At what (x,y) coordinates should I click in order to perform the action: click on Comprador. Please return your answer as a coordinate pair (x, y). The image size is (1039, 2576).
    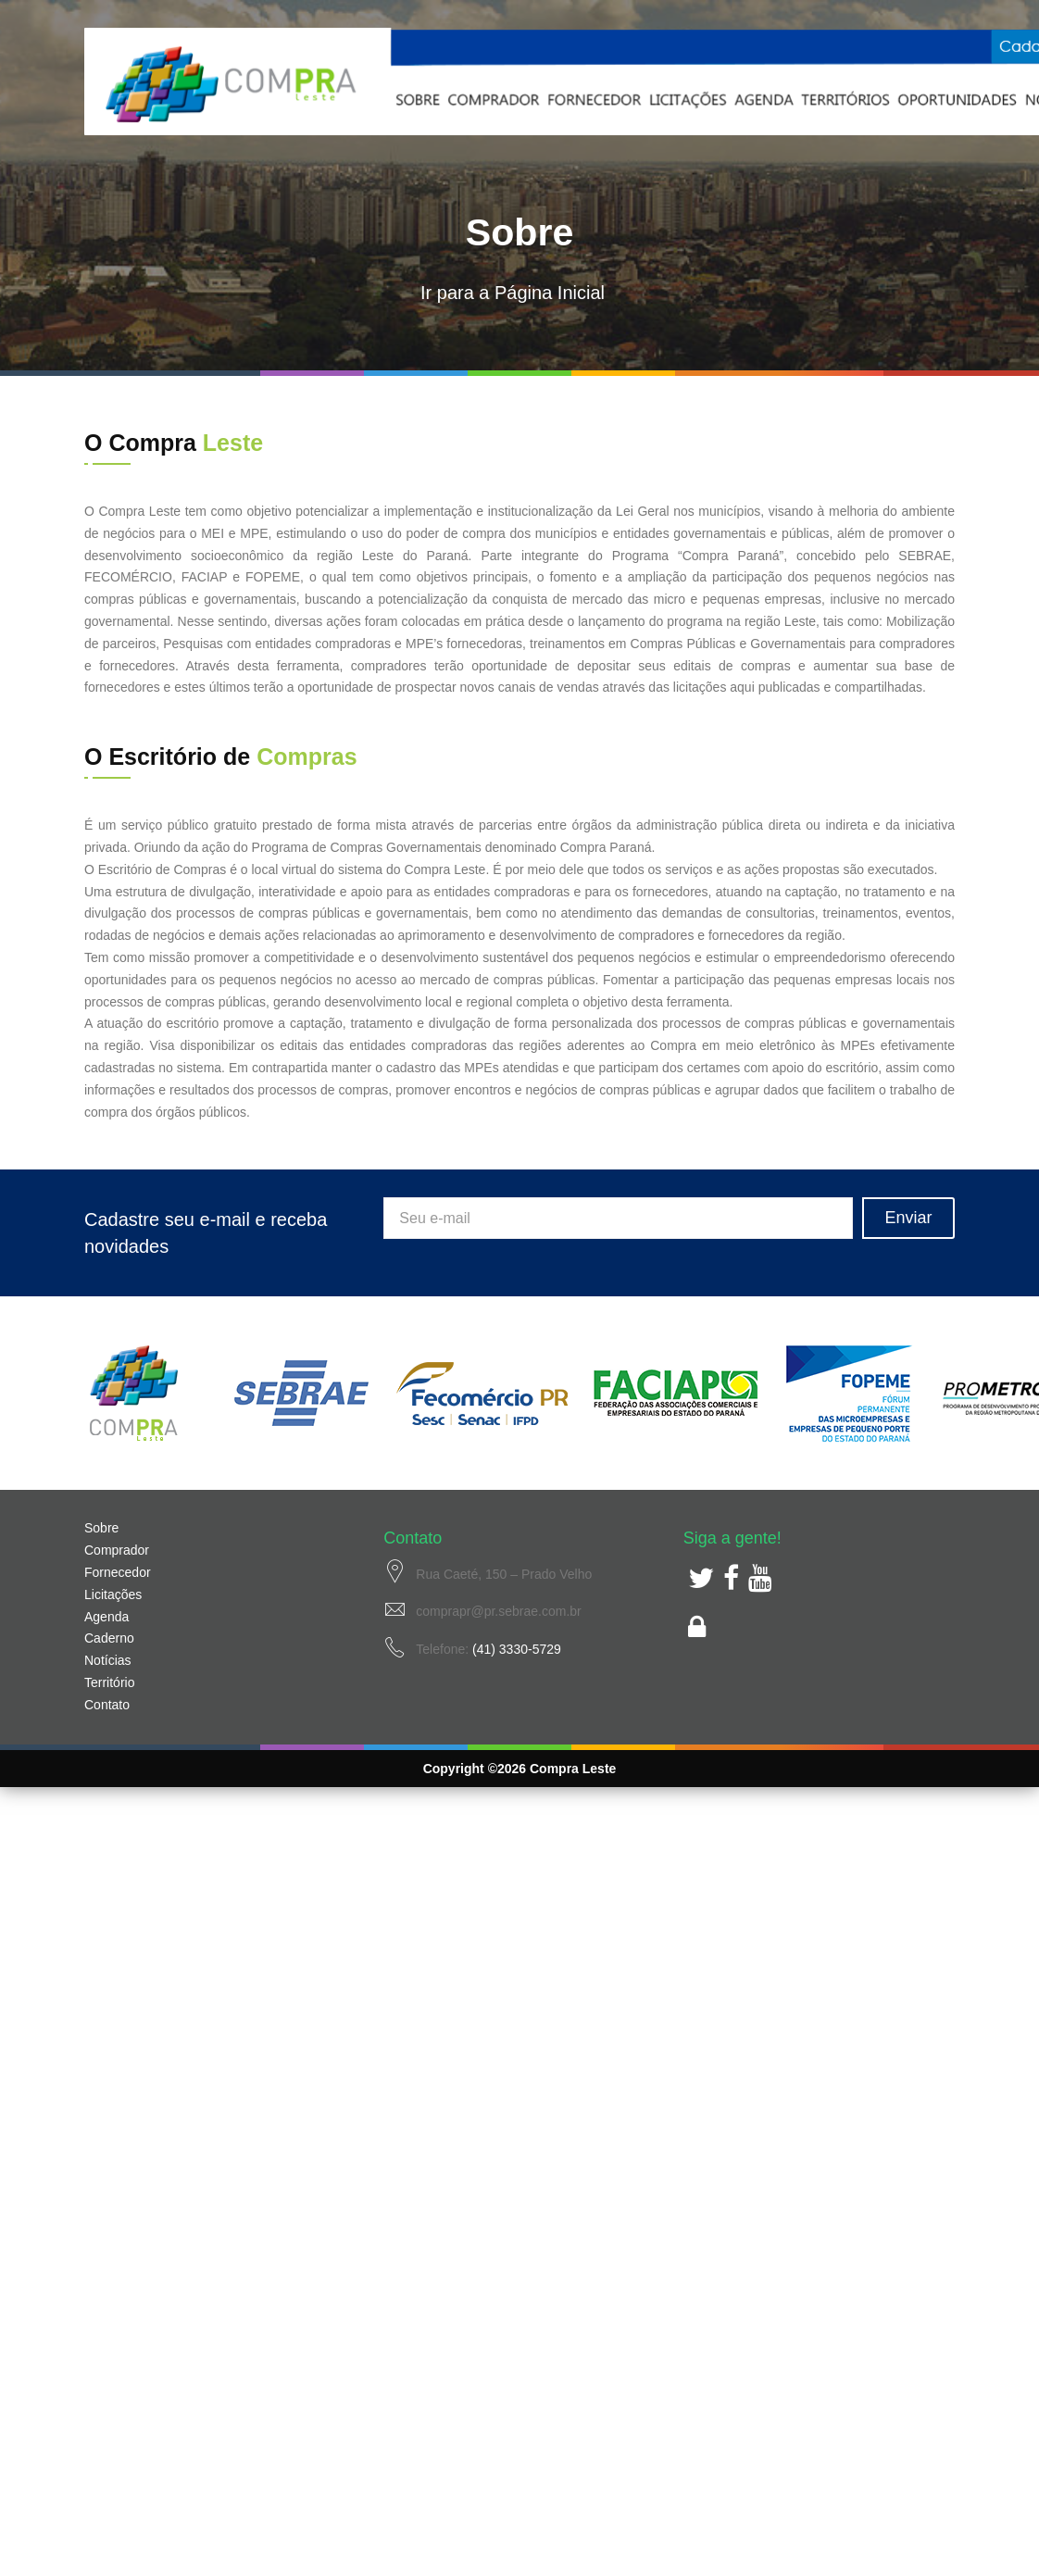
    Looking at the image, I should click on (116, 1550).